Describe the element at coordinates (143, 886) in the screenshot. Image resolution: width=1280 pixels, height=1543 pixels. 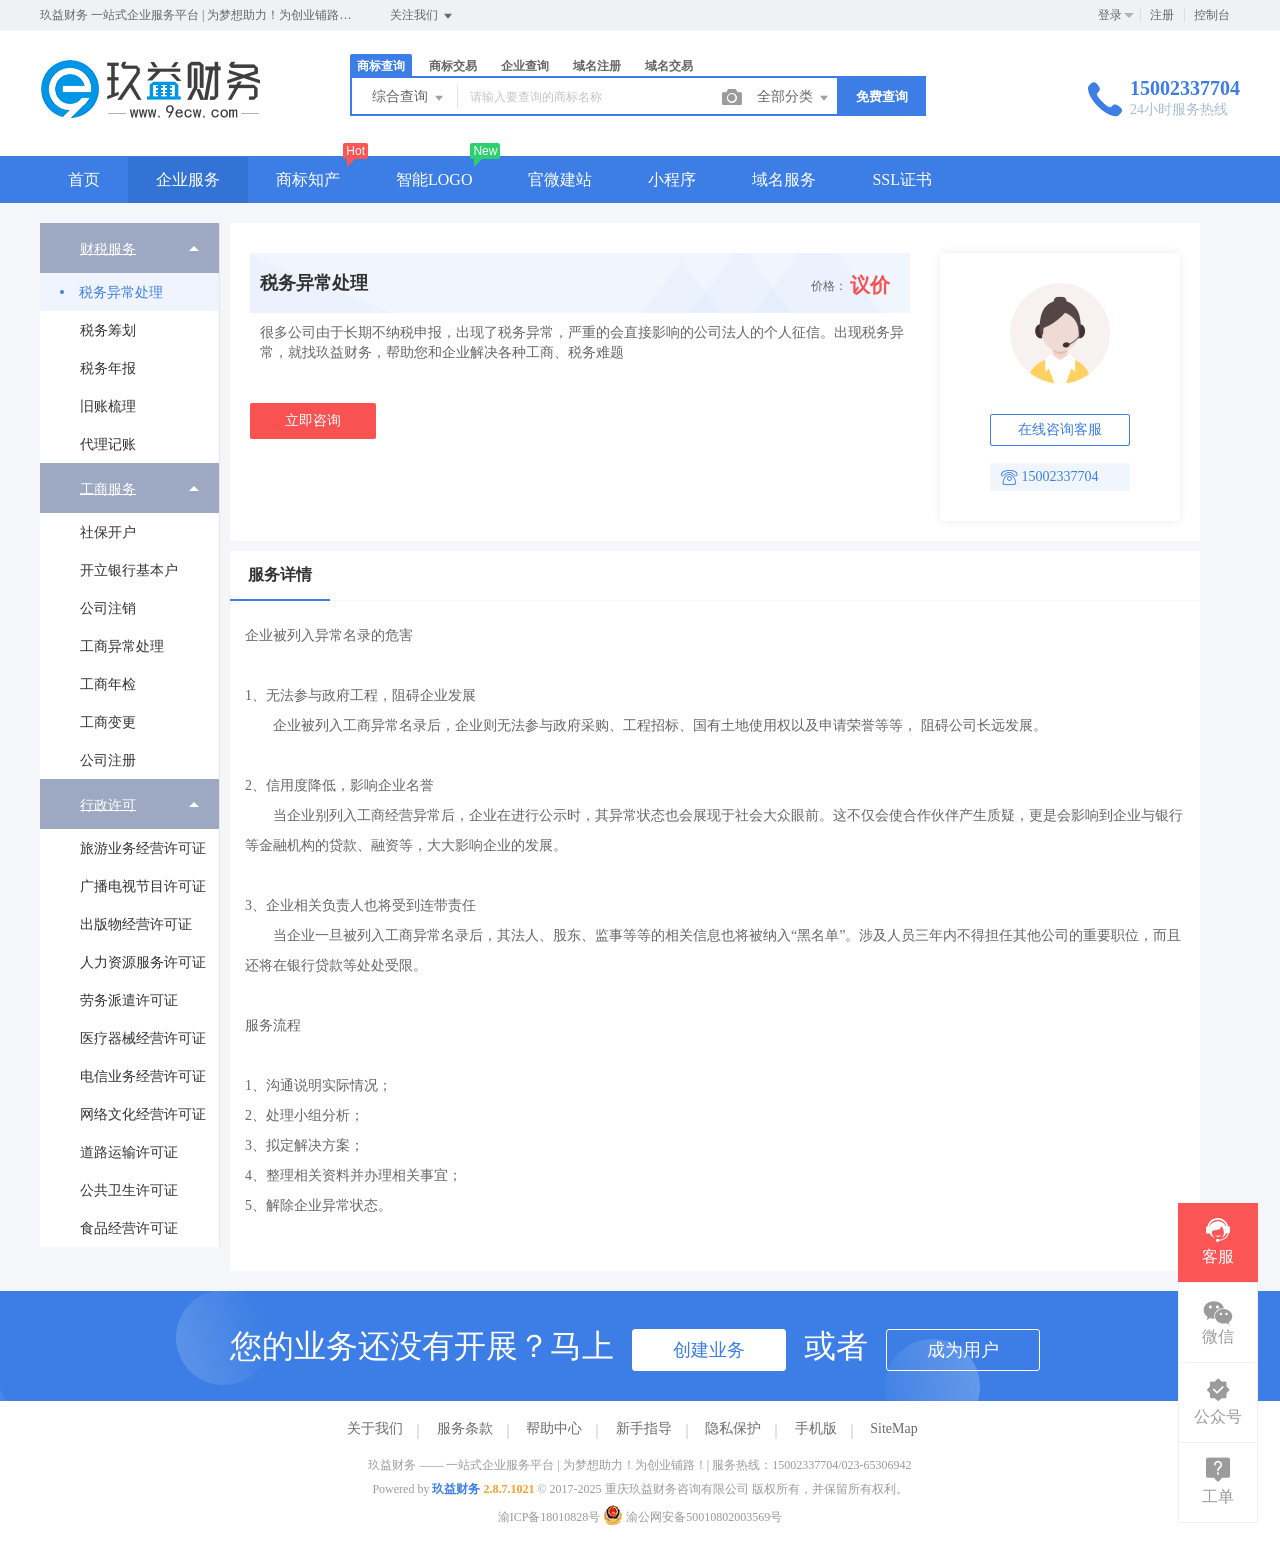
I see `广播电视节目许可证` at that location.